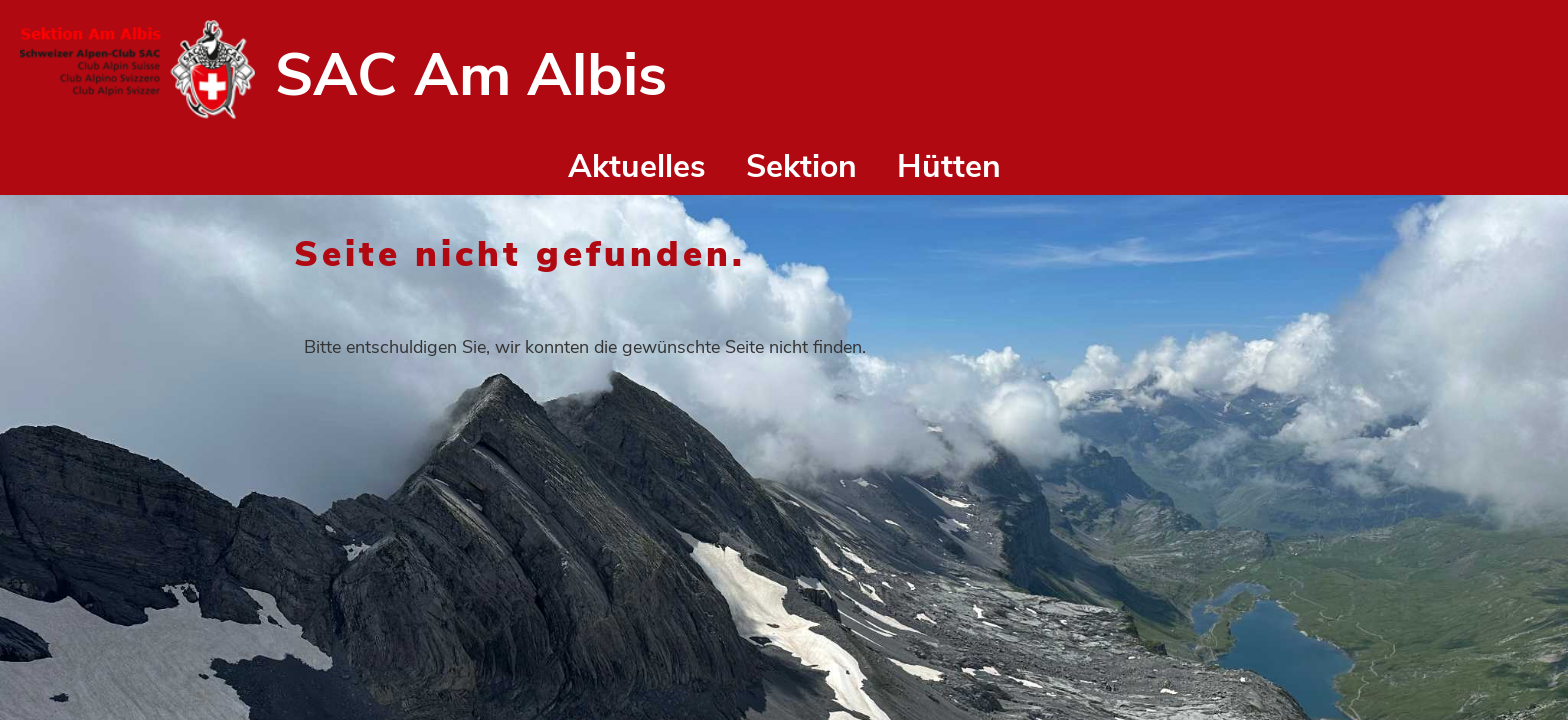  What do you see at coordinates (471, 75) in the screenshot?
I see `SAC Am Albis` at bounding box center [471, 75].